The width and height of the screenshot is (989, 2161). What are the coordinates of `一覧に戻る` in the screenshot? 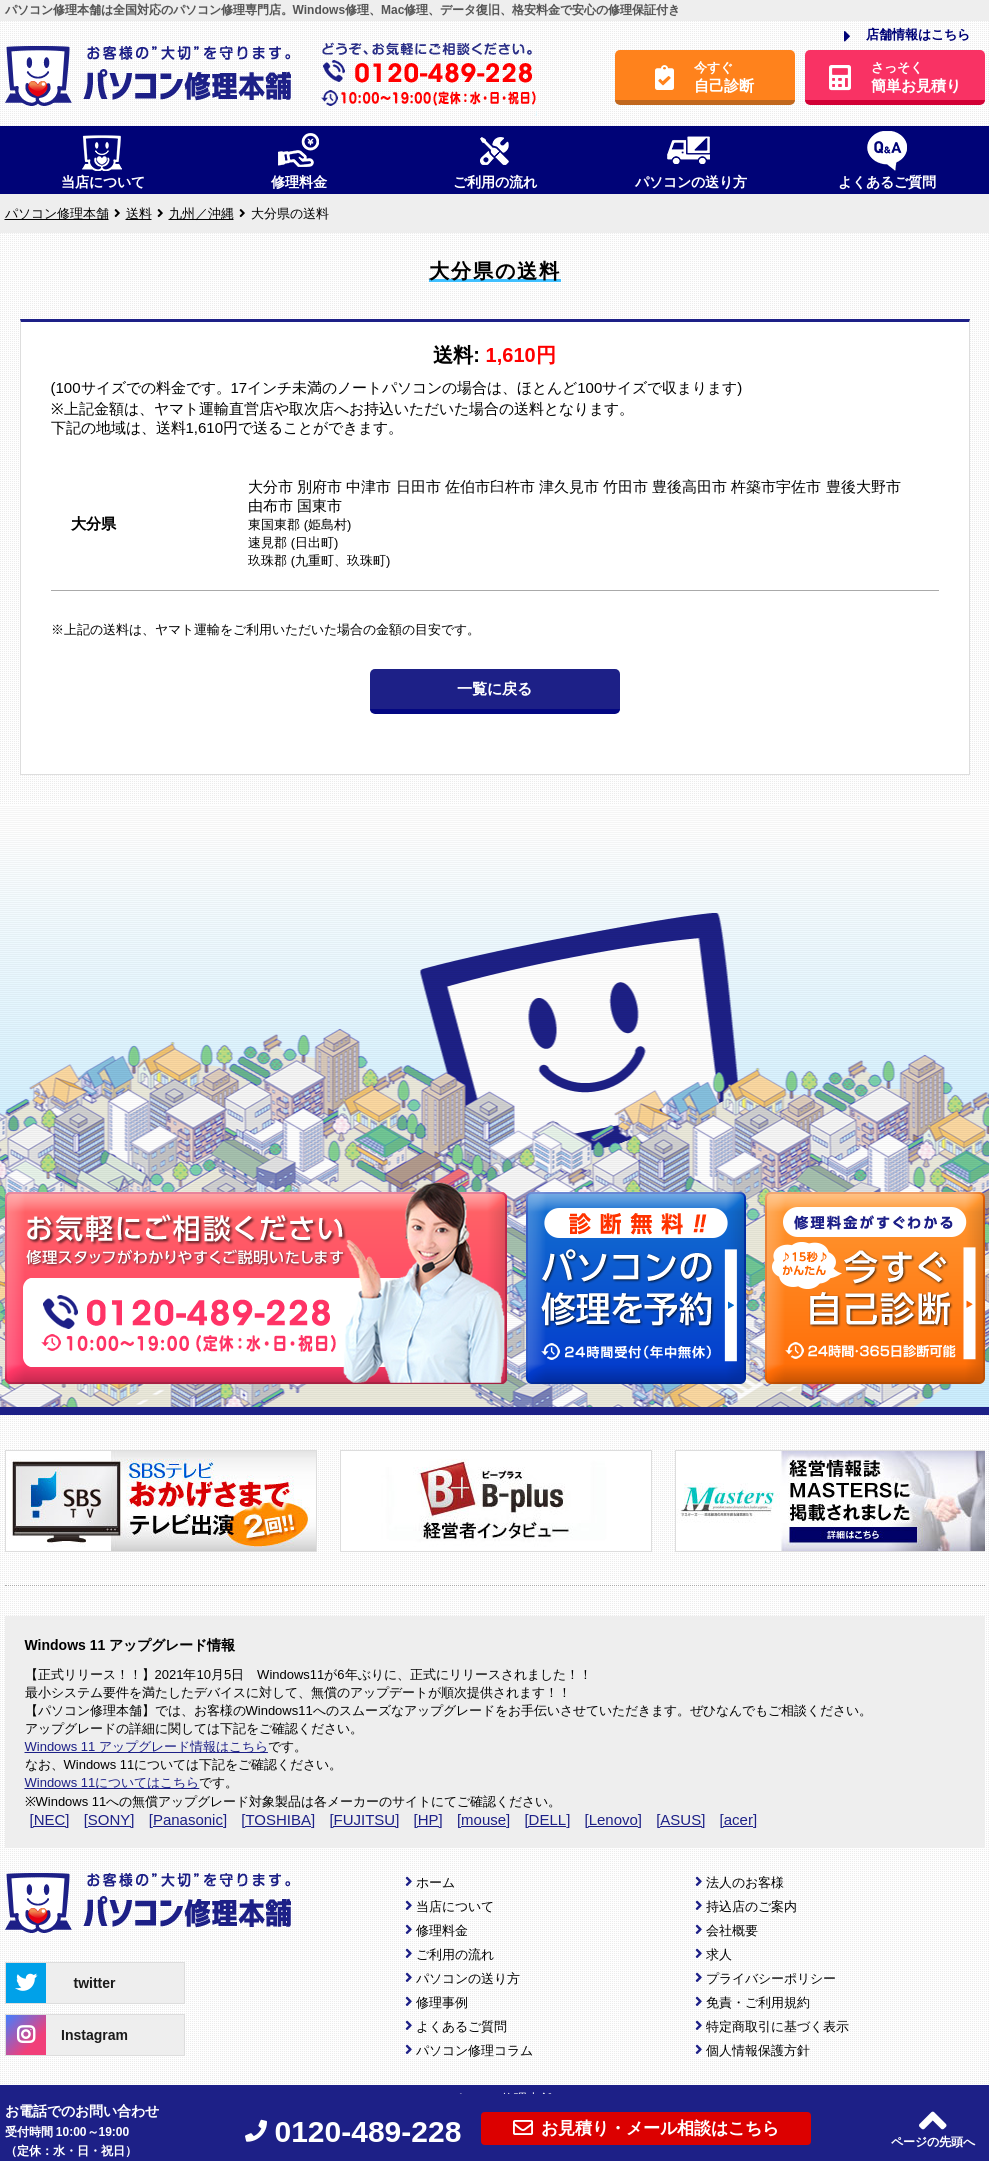 It's located at (494, 688).